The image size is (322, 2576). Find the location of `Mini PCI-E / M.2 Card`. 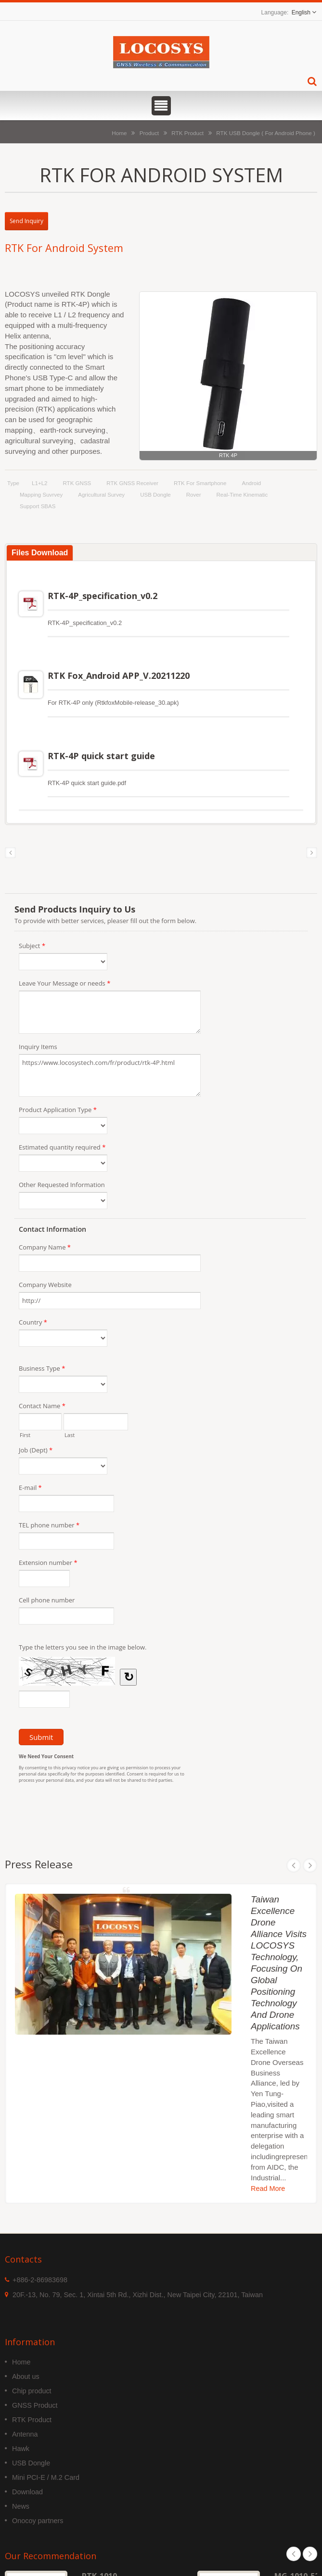

Mini PCI-E / M.2 Card is located at coordinates (45, 2477).